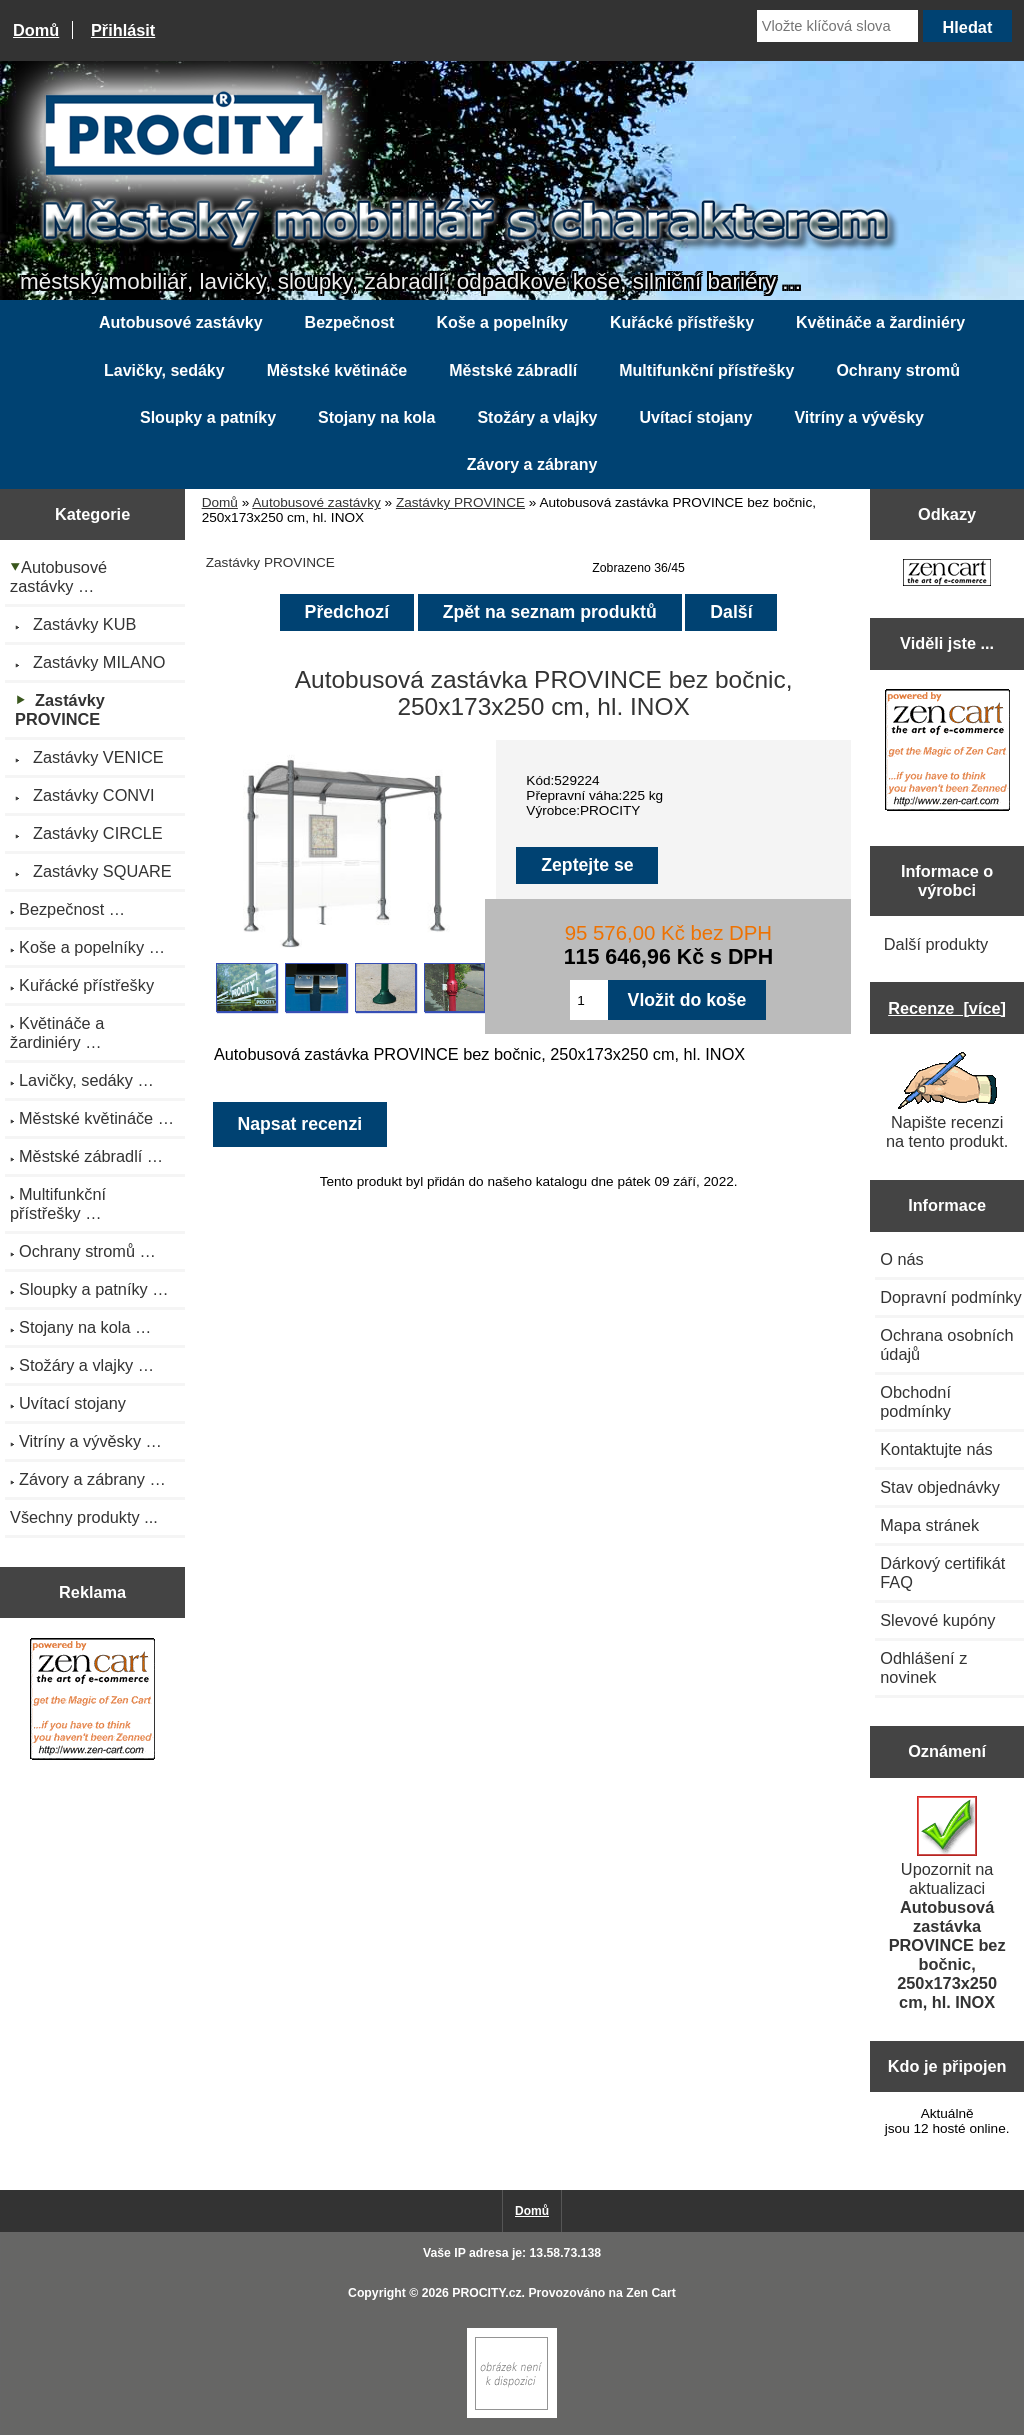  Describe the element at coordinates (837, 26) in the screenshot. I see `[Vložte klíčová slova]` at that location.